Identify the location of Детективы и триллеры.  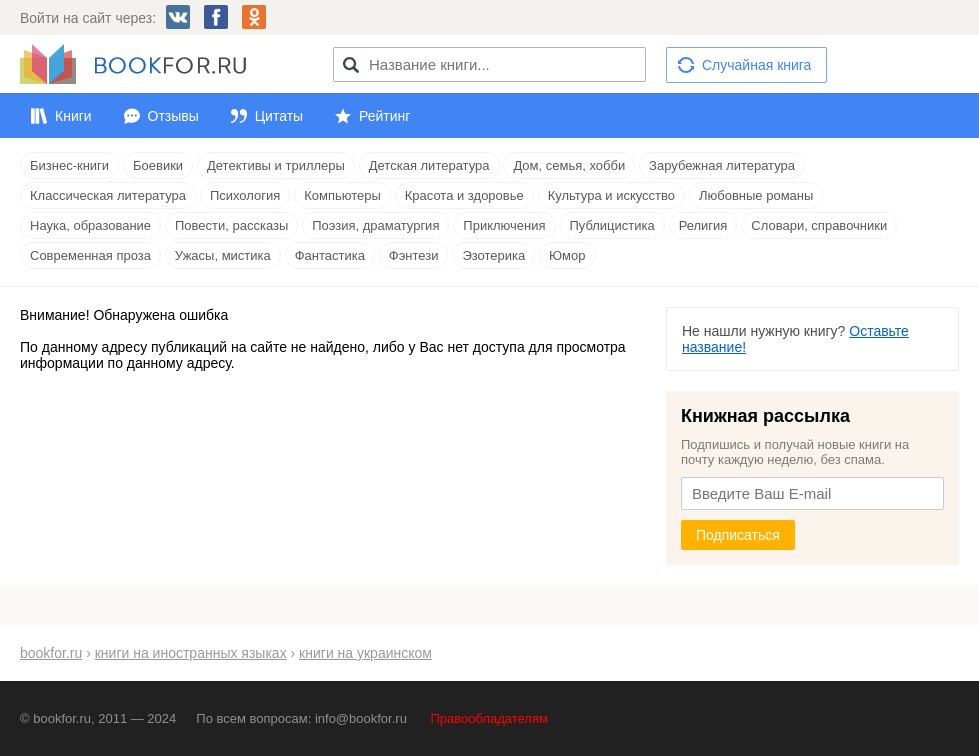
(276, 165).